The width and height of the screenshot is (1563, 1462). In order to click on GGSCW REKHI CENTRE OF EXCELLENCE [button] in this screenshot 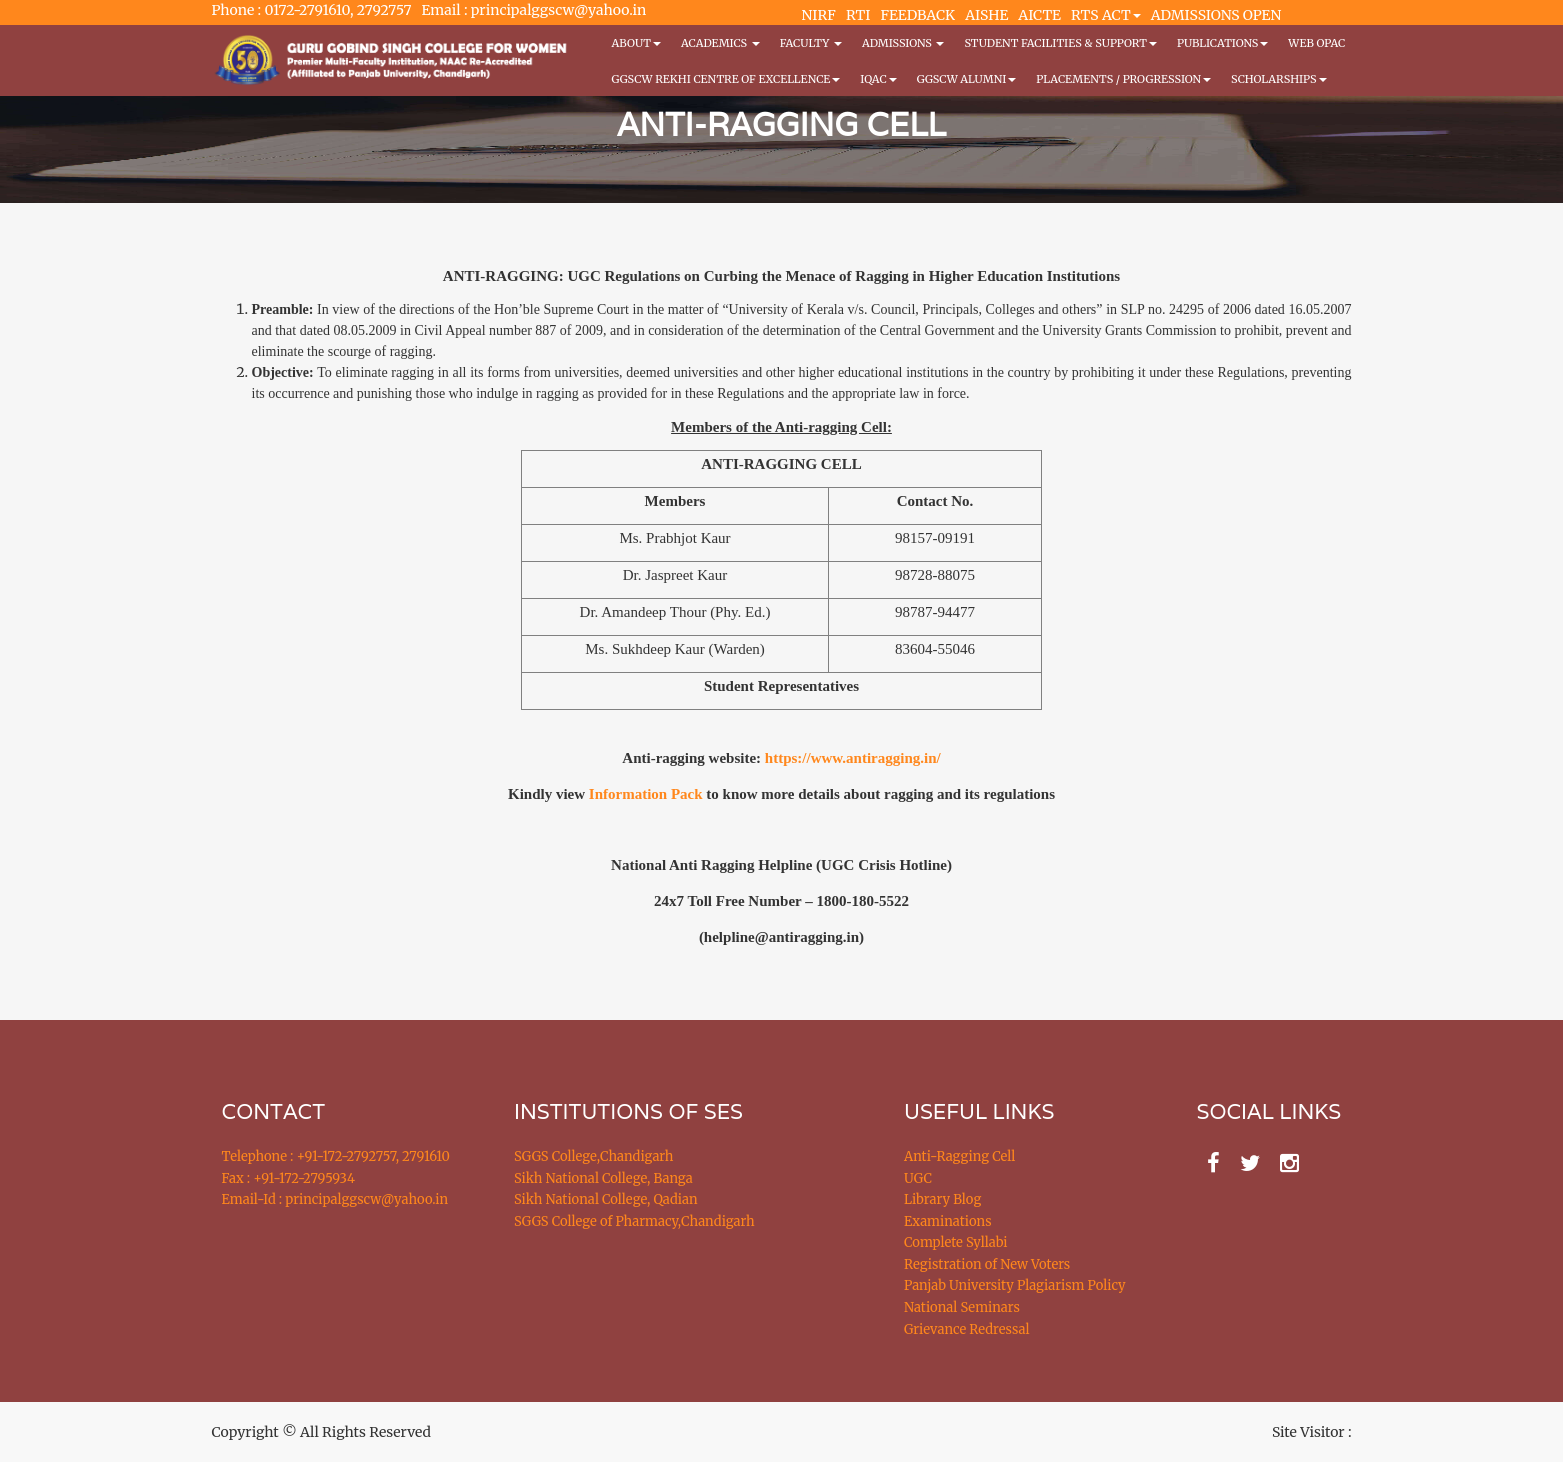, I will do `click(726, 79)`.